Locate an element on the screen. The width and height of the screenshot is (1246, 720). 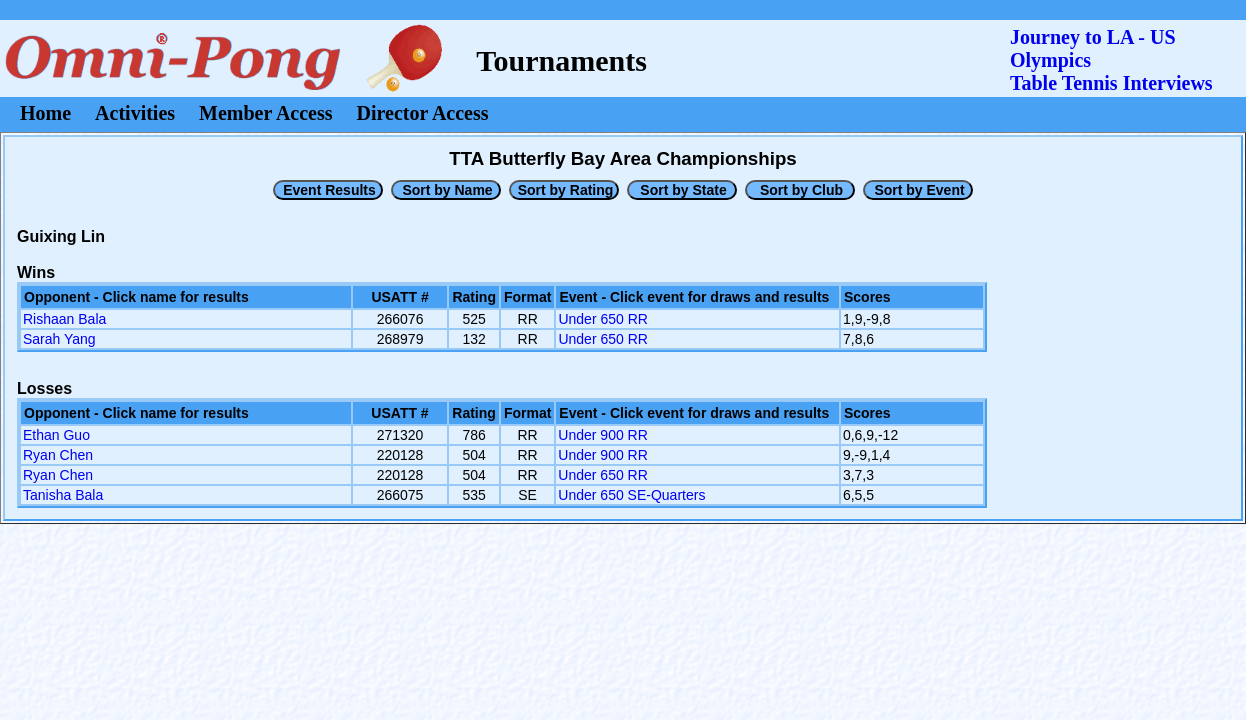
Ethan Guo is located at coordinates (56, 435).